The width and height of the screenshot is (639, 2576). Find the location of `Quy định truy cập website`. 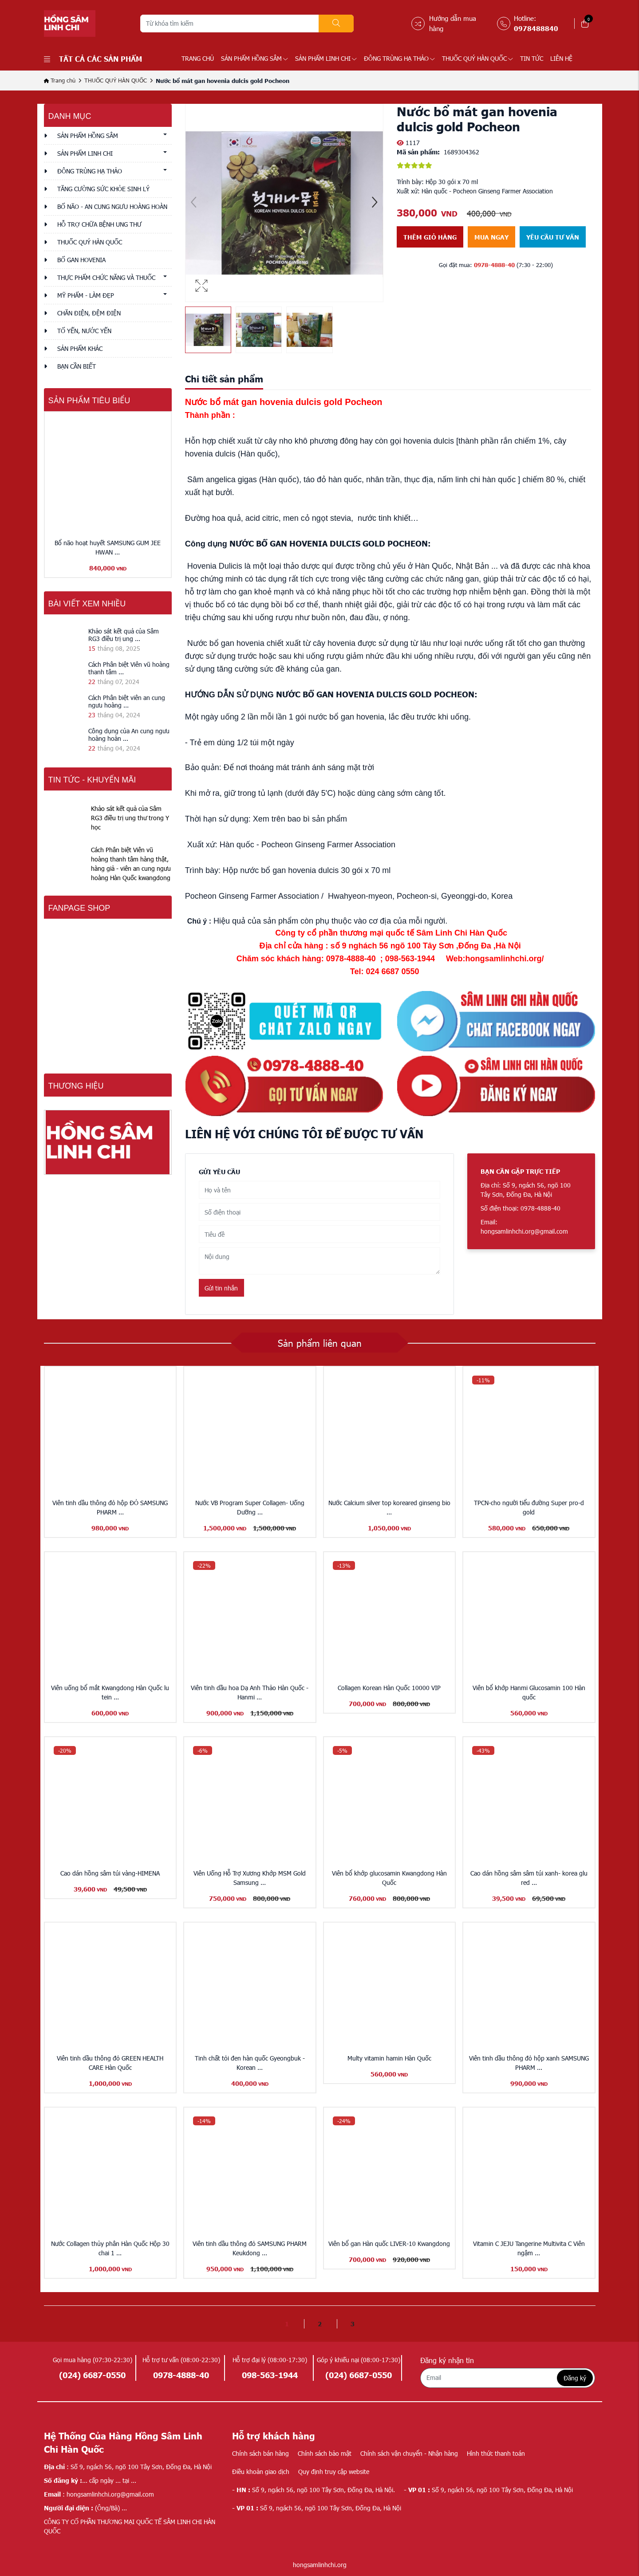

Quy định truy cập website is located at coordinates (333, 2471).